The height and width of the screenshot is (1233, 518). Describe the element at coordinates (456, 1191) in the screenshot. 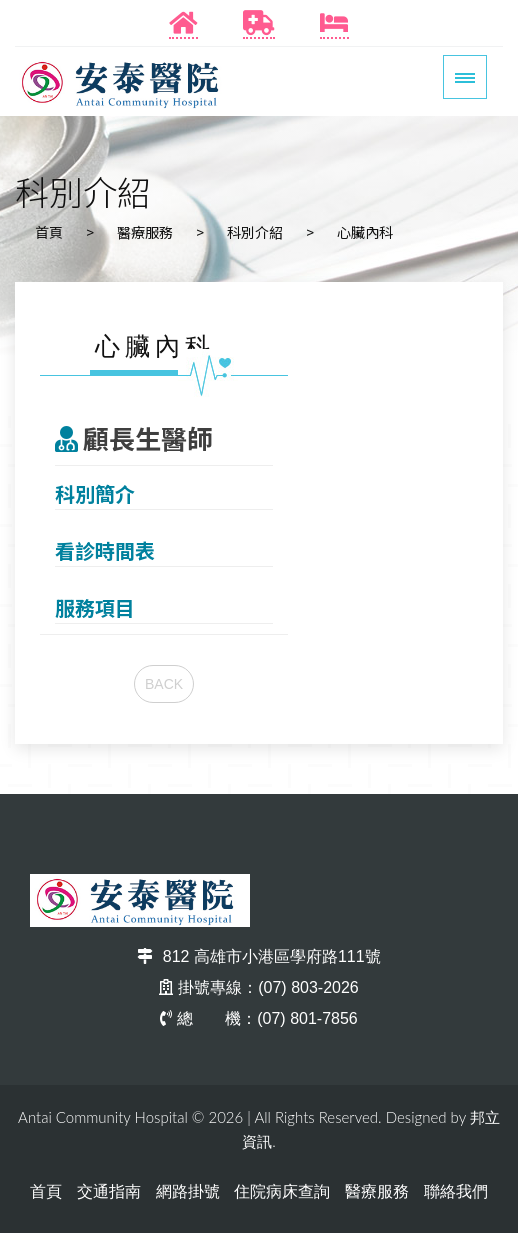

I see `聯絡我們` at that location.